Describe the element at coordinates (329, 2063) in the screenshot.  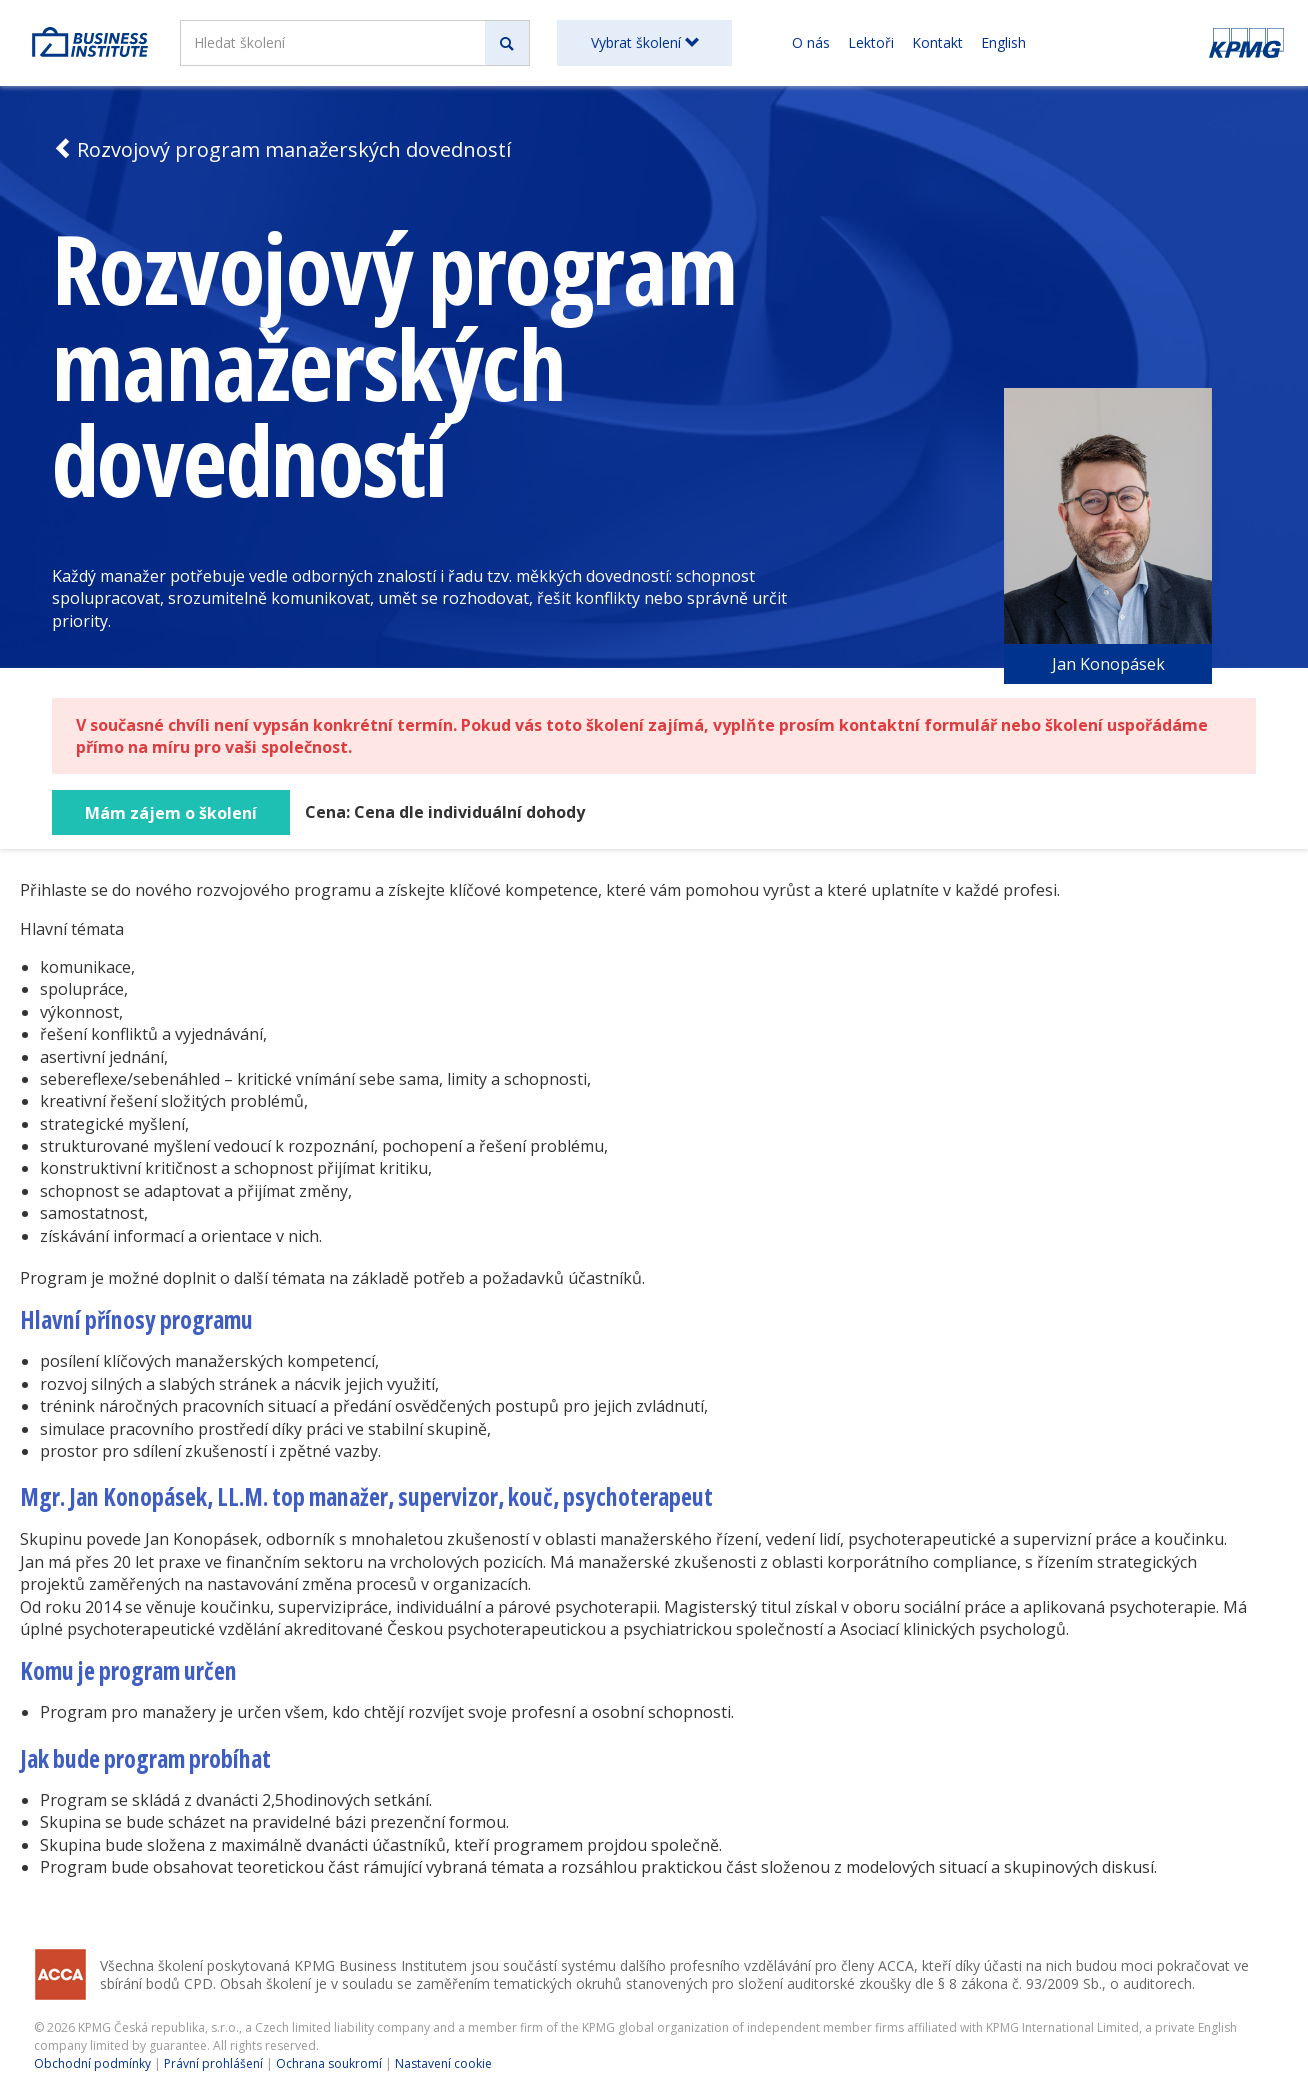
I see `Ochrana soukromí` at that location.